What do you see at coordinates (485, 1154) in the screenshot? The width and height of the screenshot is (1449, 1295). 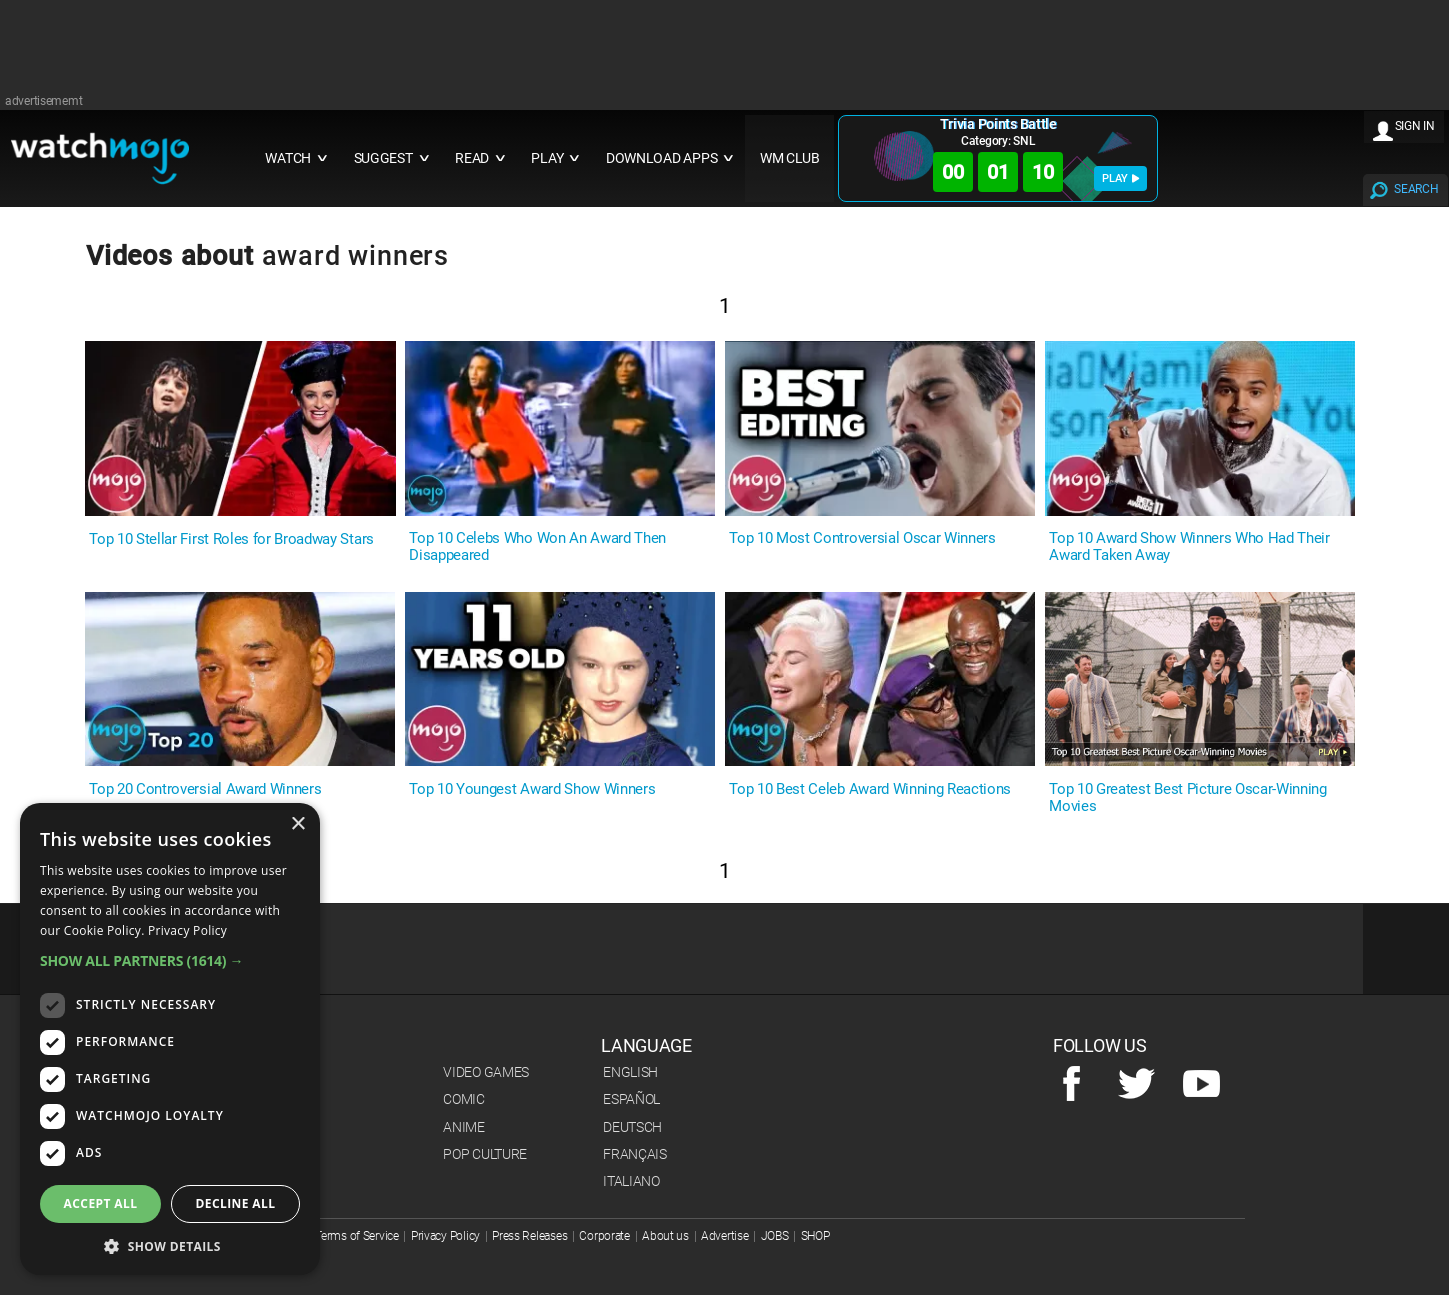 I see `Pop Culture` at bounding box center [485, 1154].